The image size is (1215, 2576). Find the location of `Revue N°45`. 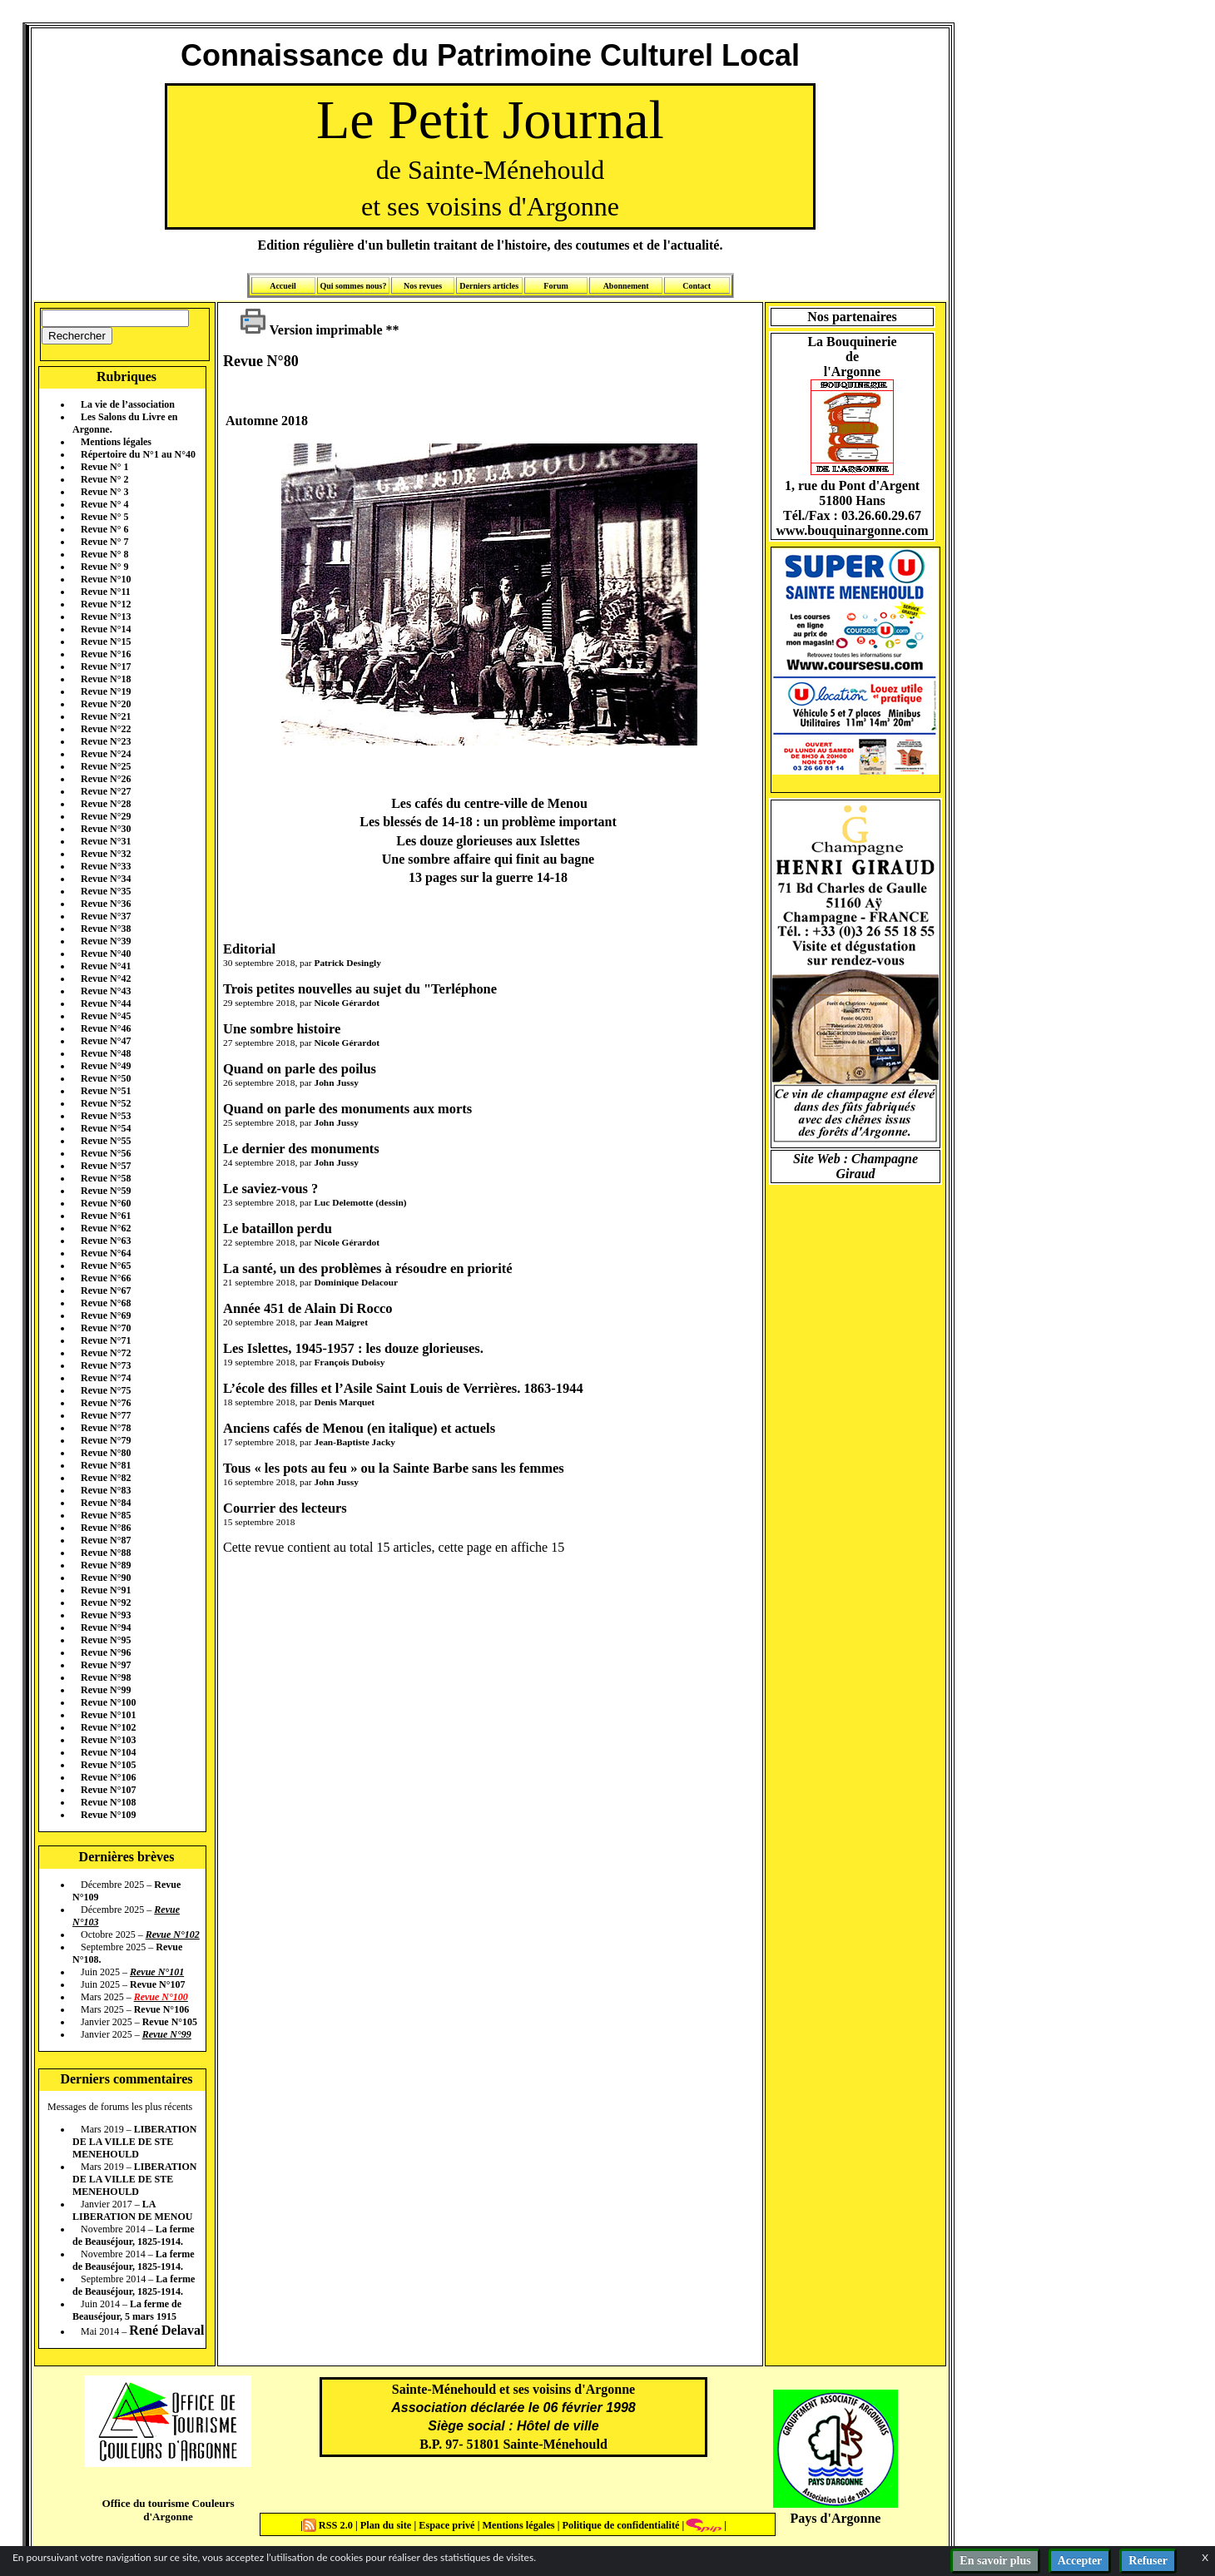

Revue N°45 is located at coordinates (106, 1016).